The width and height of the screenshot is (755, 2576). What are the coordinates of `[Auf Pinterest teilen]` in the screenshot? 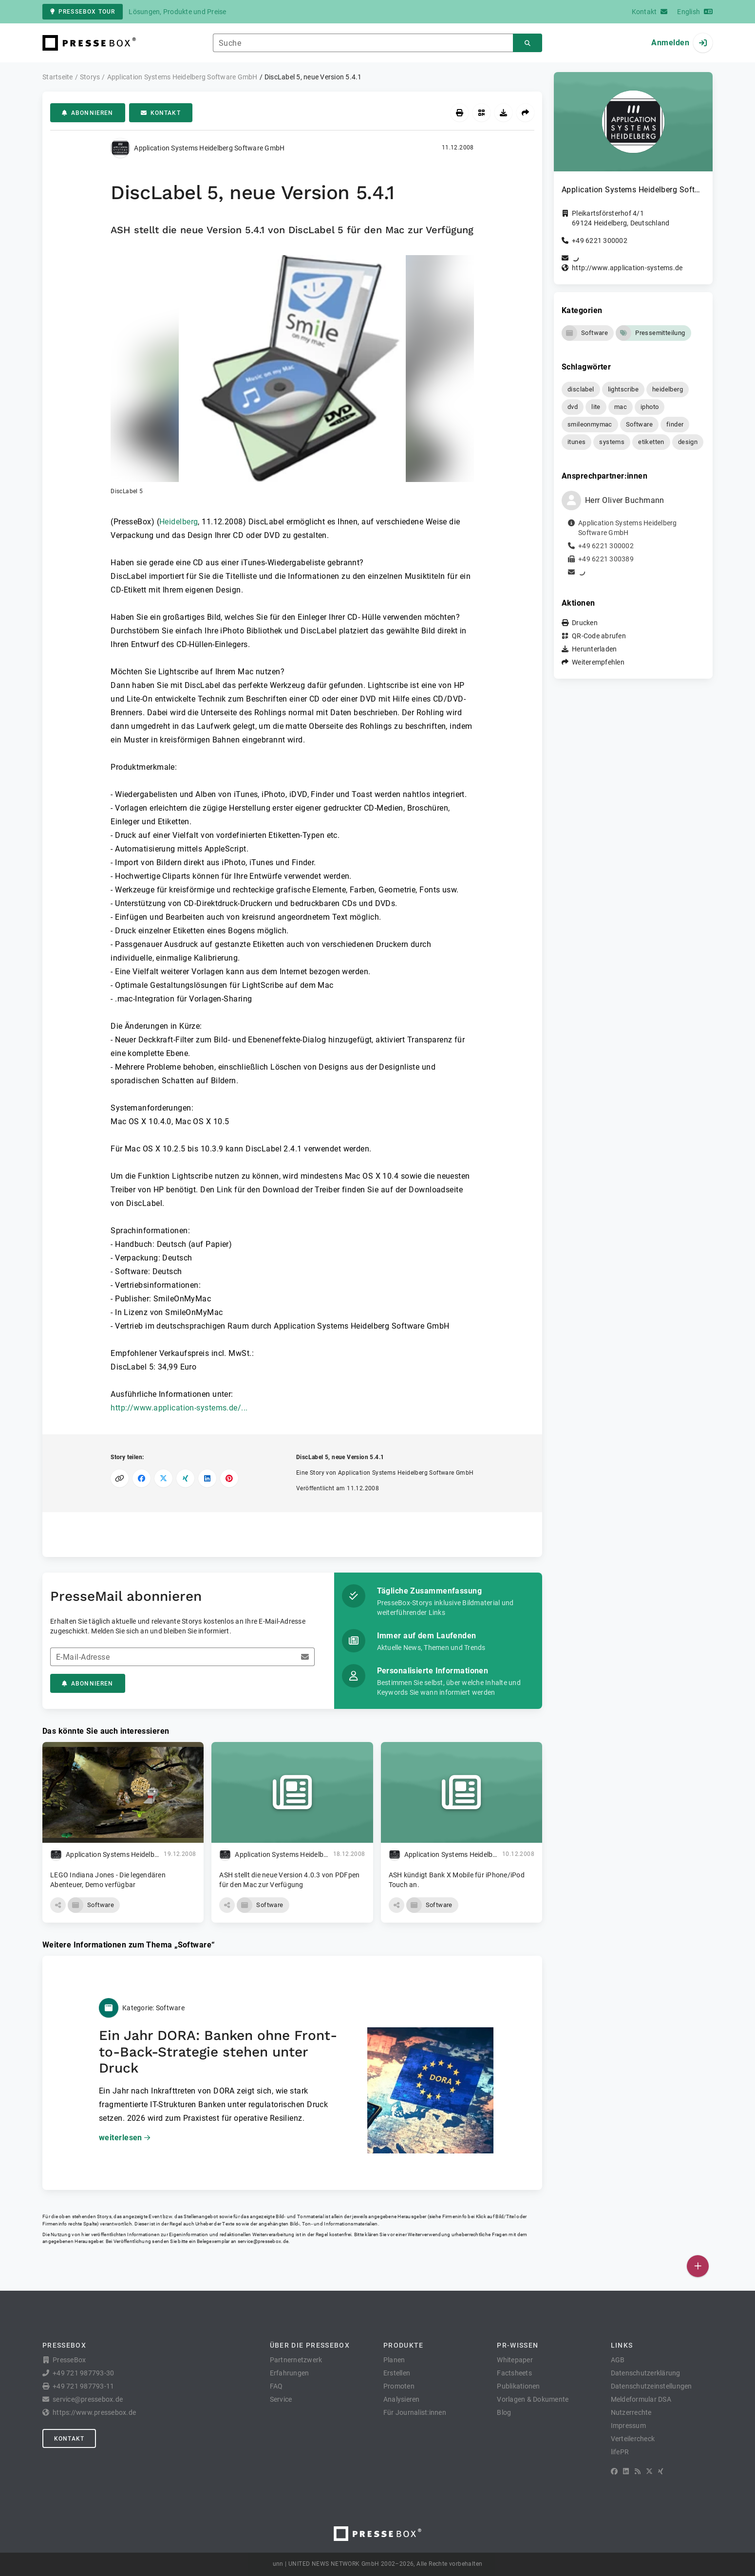 It's located at (229, 1478).